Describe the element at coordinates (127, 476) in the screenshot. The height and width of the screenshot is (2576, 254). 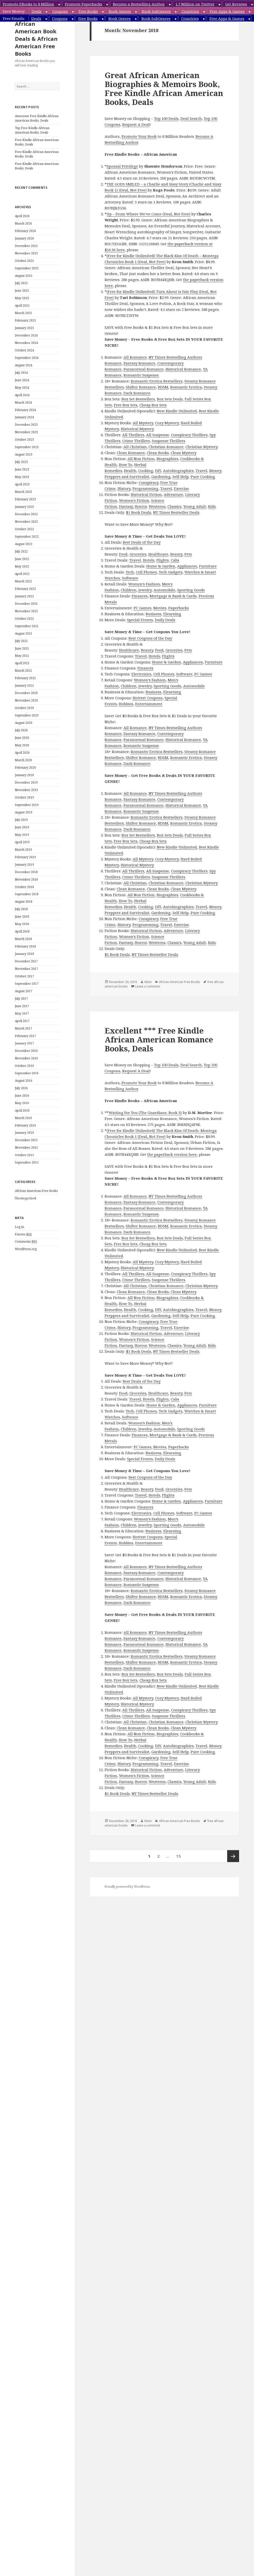
I see `Preppers and Survivalist` at that location.